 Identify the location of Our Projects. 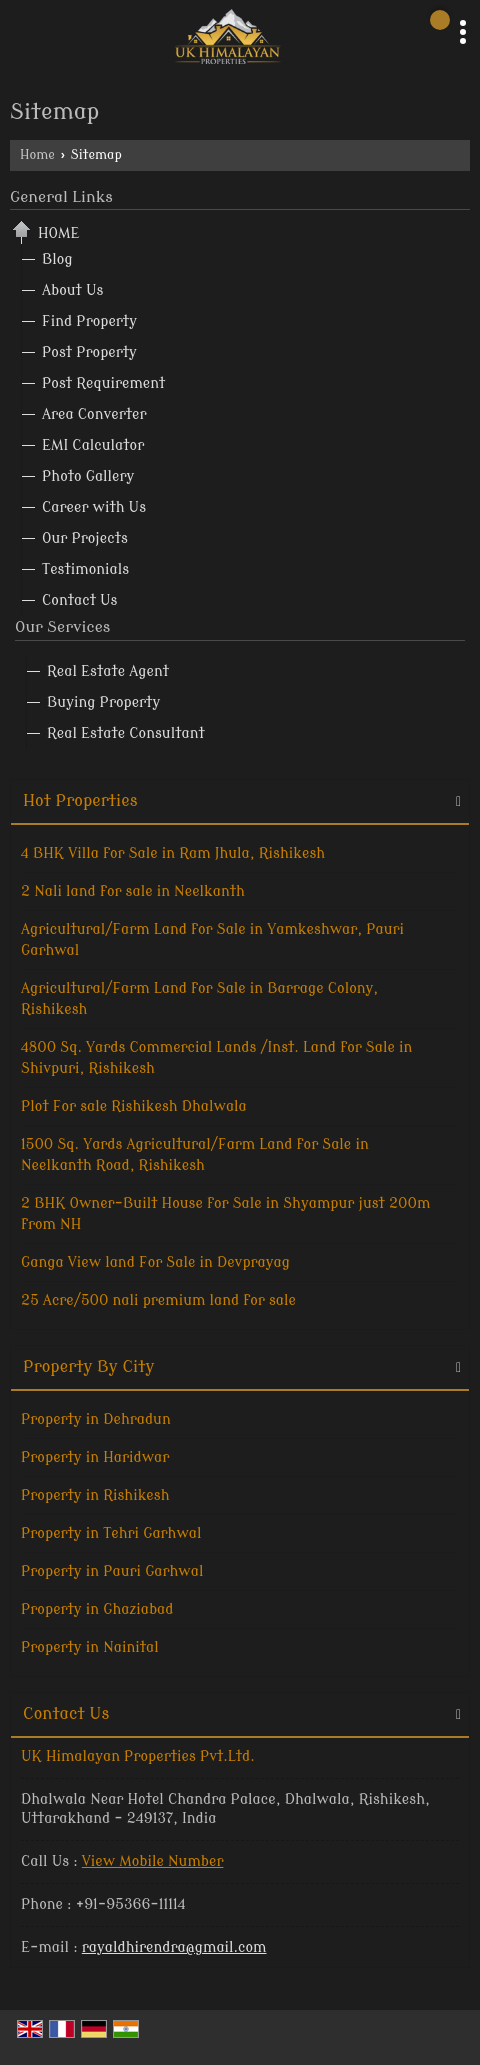
(85, 538).